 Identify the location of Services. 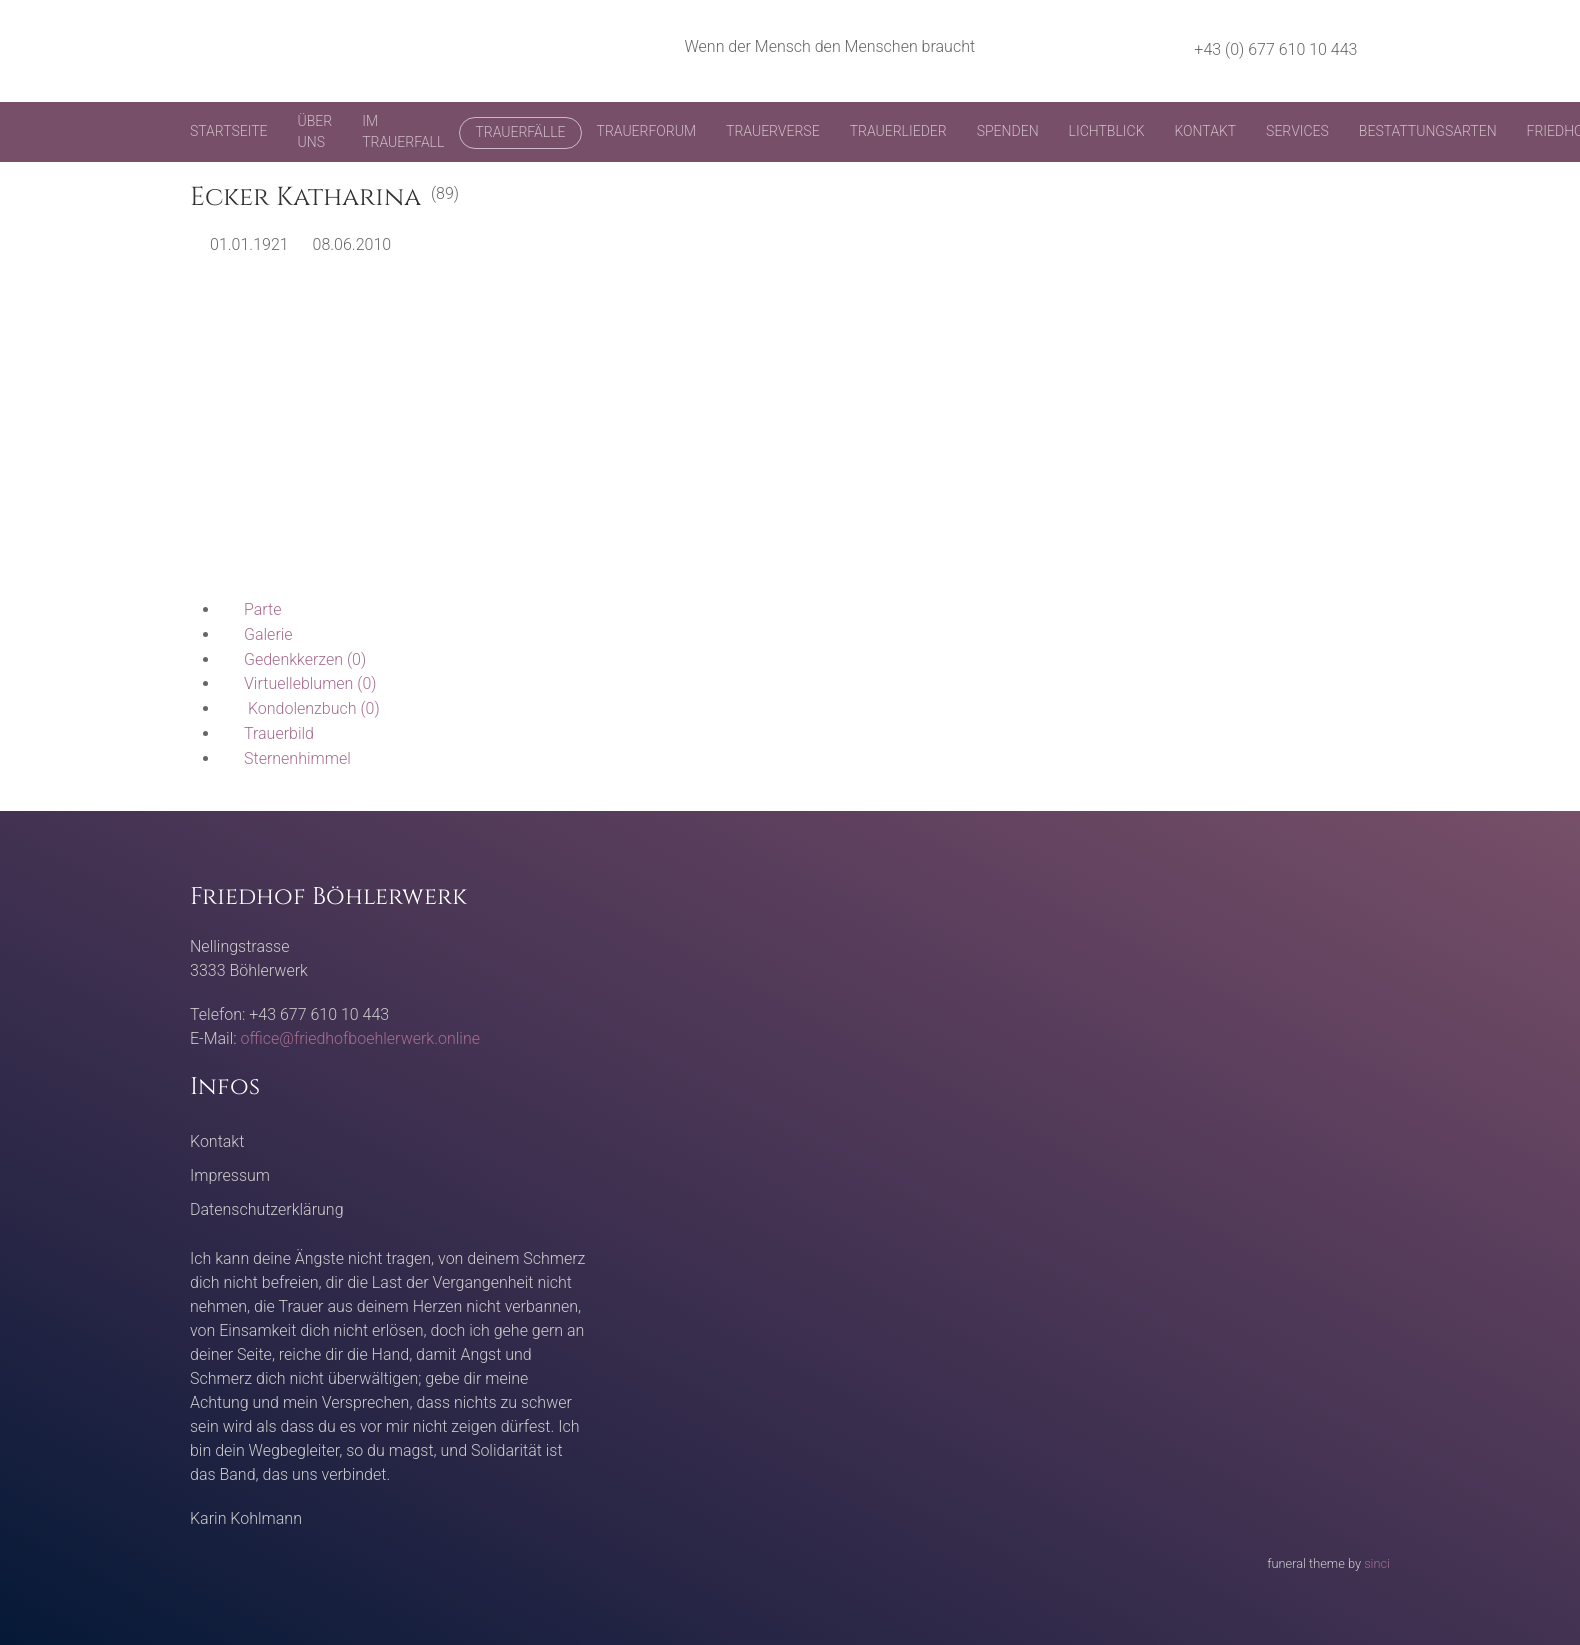
(1297, 131).